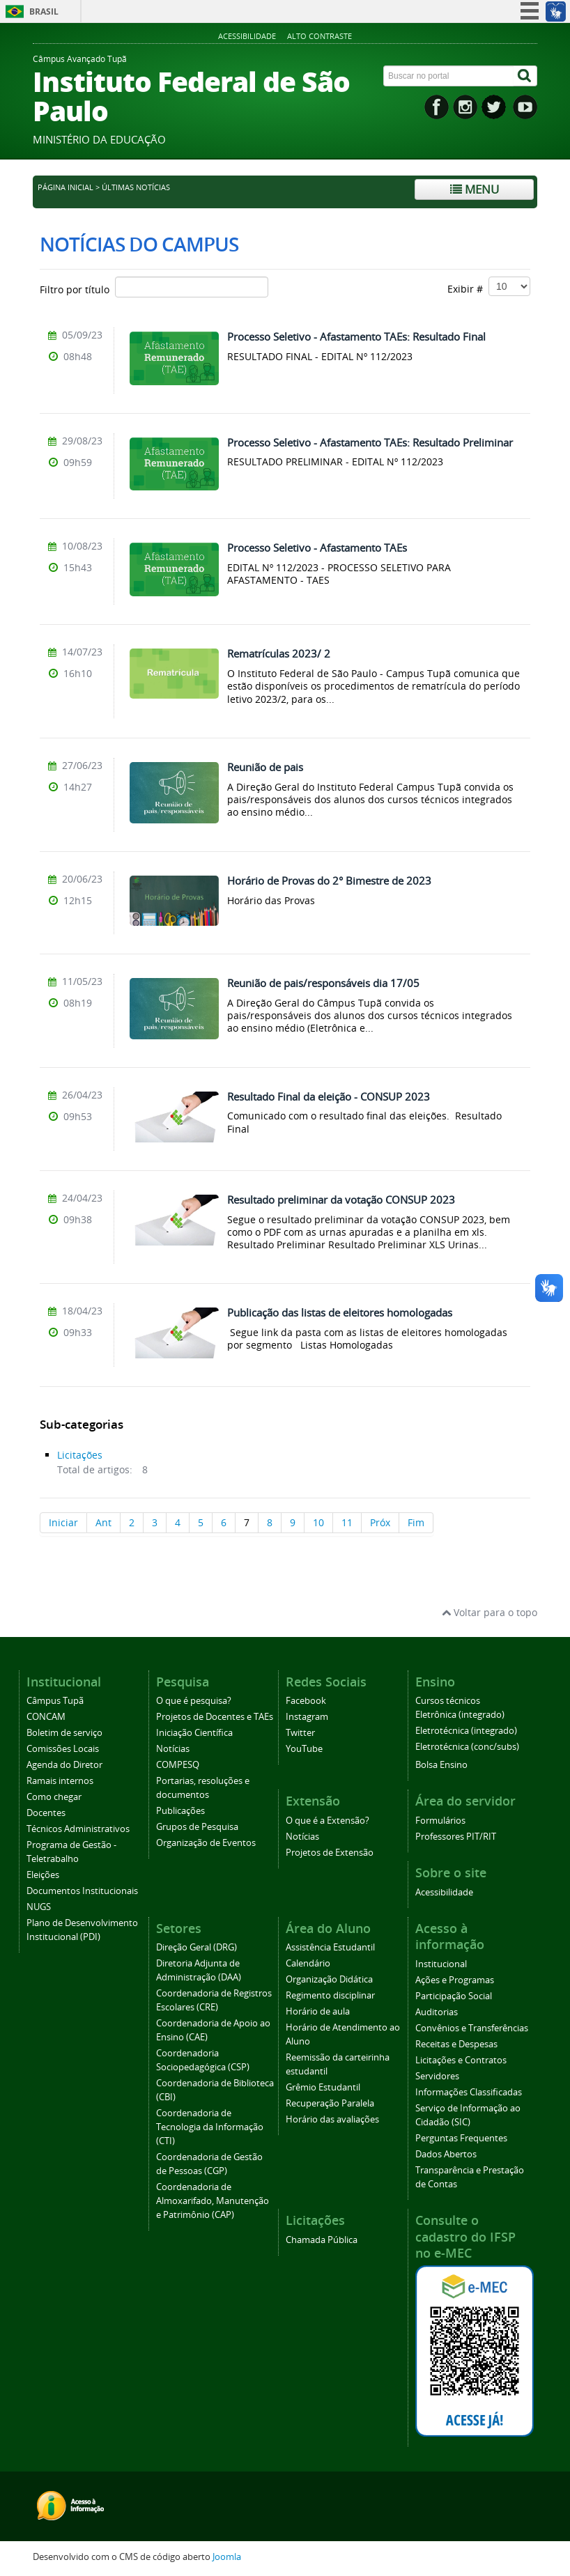 This screenshot has width=570, height=2576. Describe the element at coordinates (247, 36) in the screenshot. I see `Acessibilidade` at that location.